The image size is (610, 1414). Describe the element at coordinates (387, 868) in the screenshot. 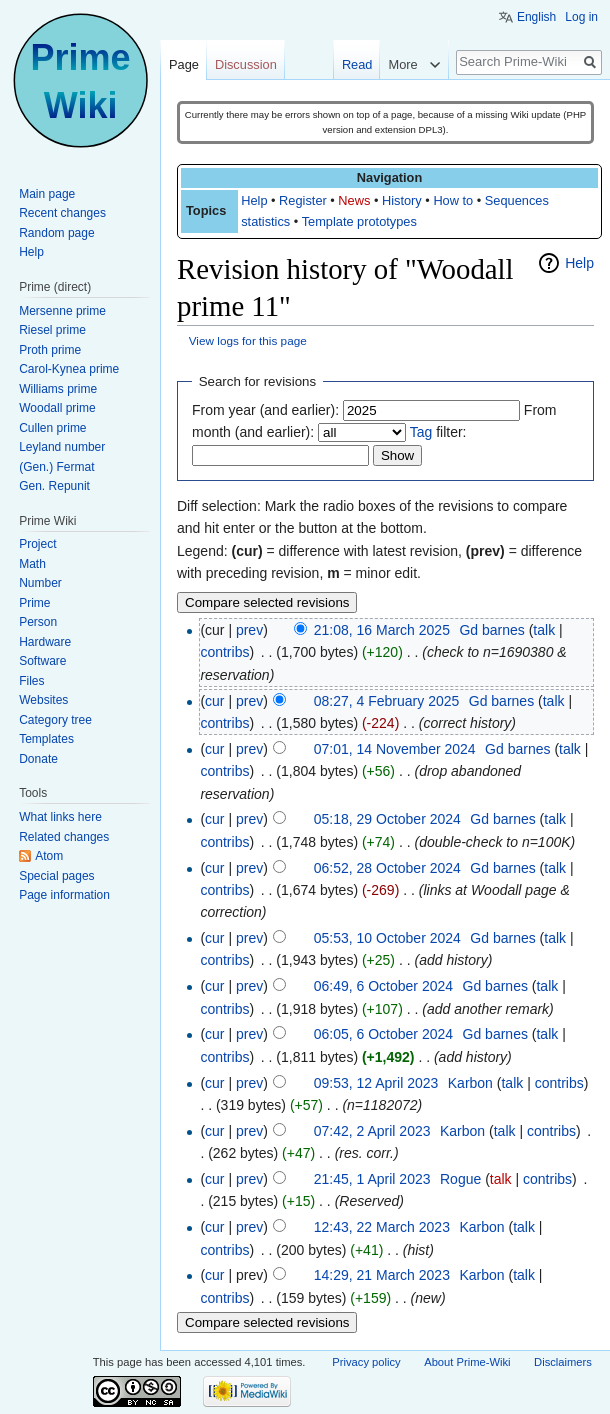

I see `06:52, 28 October 2024` at that location.